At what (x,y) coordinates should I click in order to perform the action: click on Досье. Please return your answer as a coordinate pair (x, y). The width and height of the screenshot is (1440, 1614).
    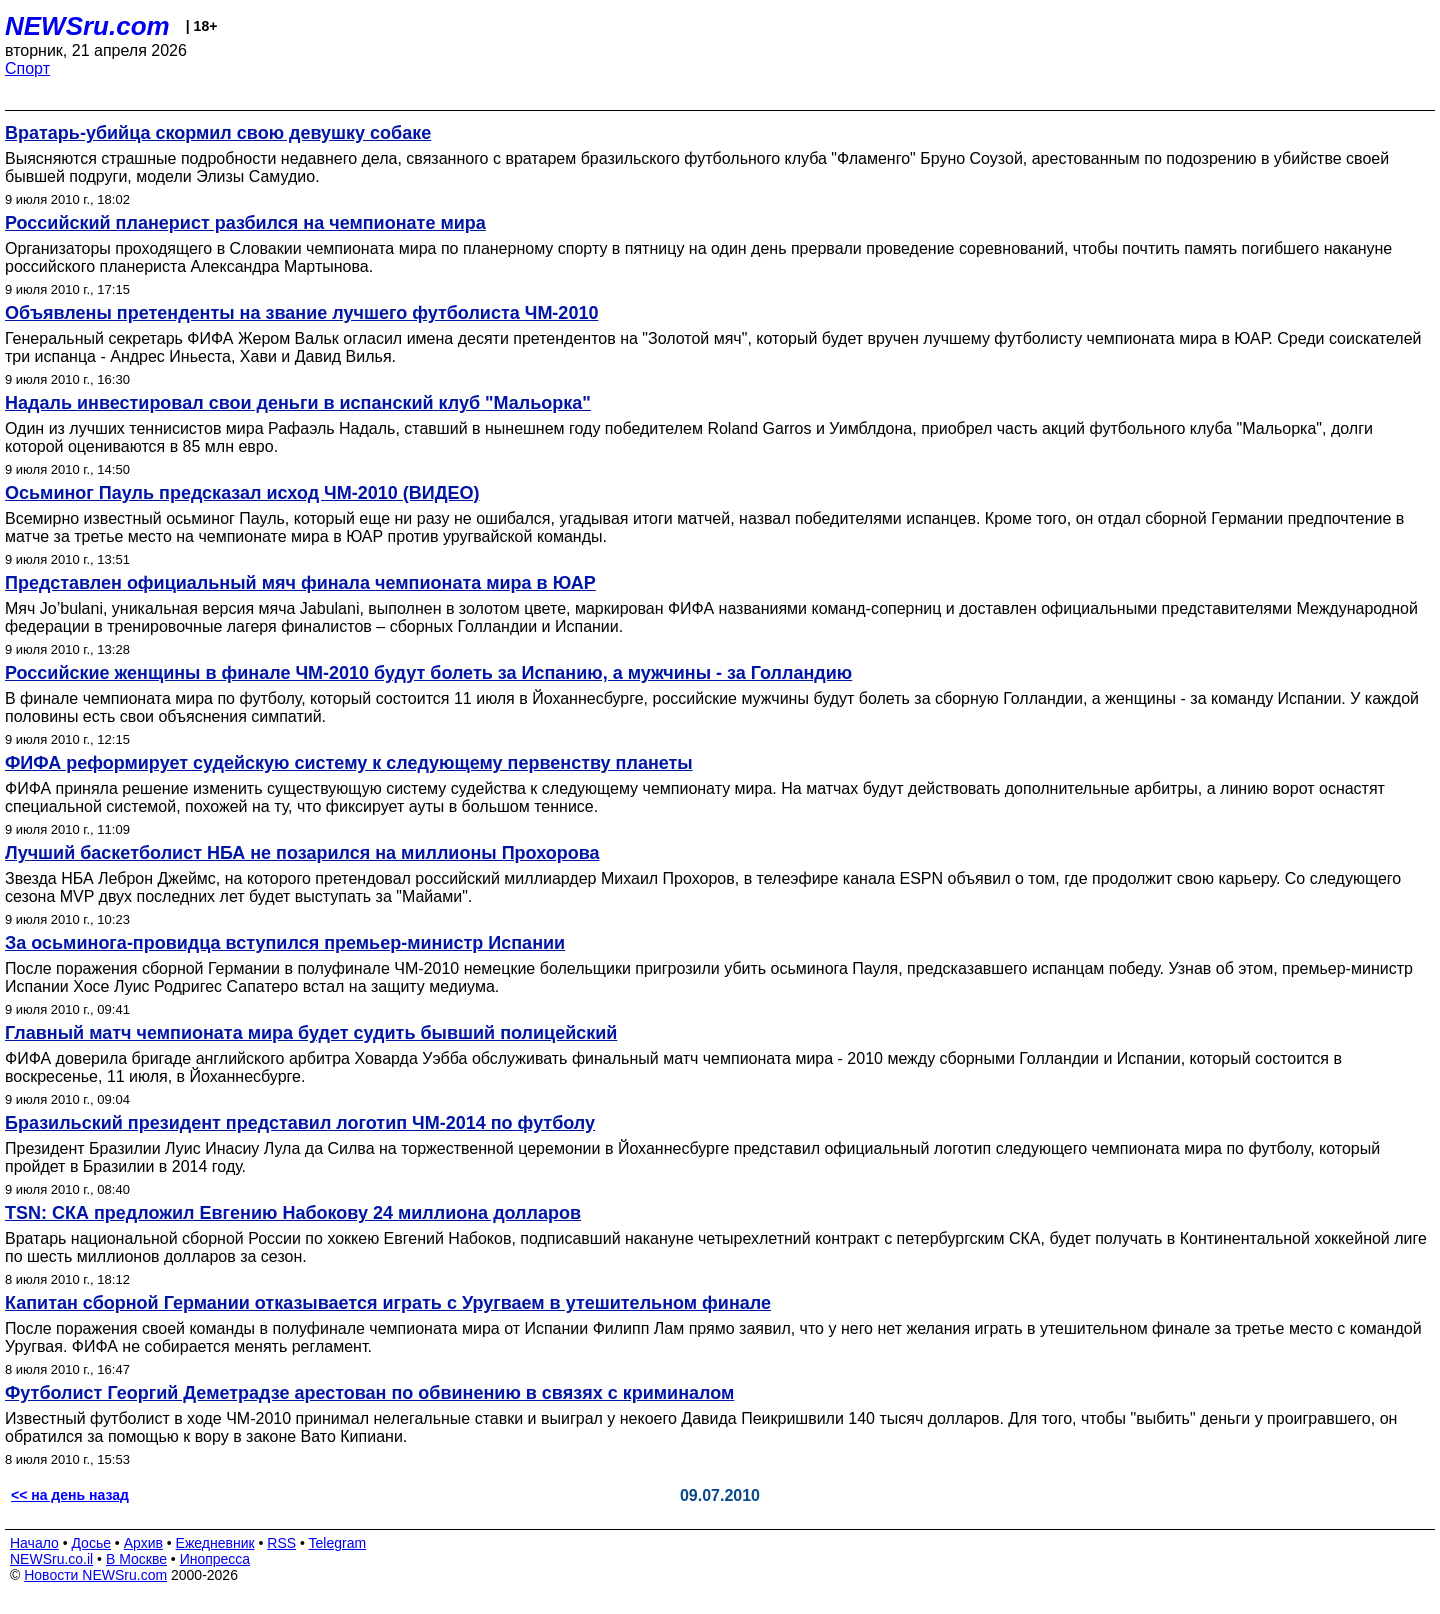
    Looking at the image, I should click on (91, 1543).